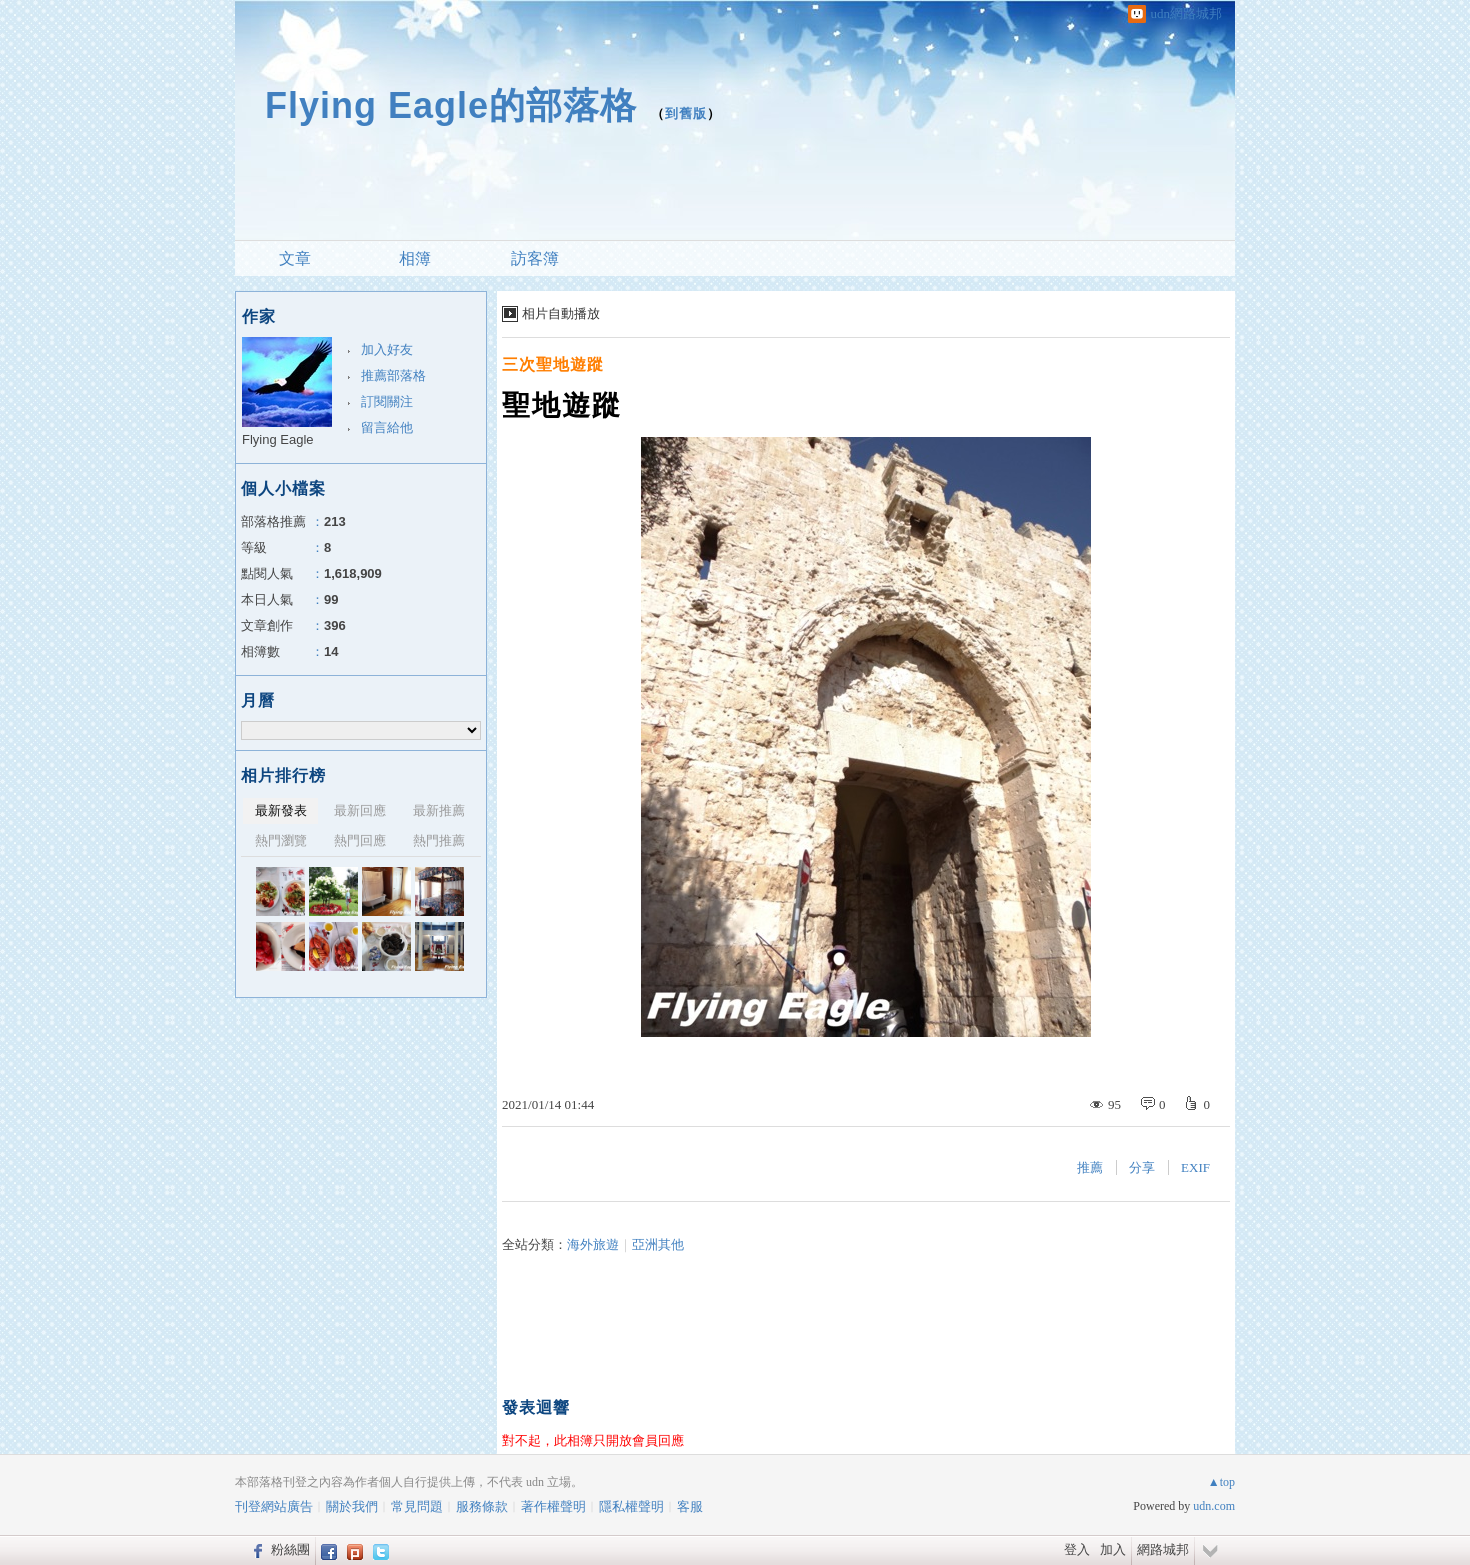 The width and height of the screenshot is (1470, 1565). Describe the element at coordinates (1113, 1549) in the screenshot. I see `加入` at that location.